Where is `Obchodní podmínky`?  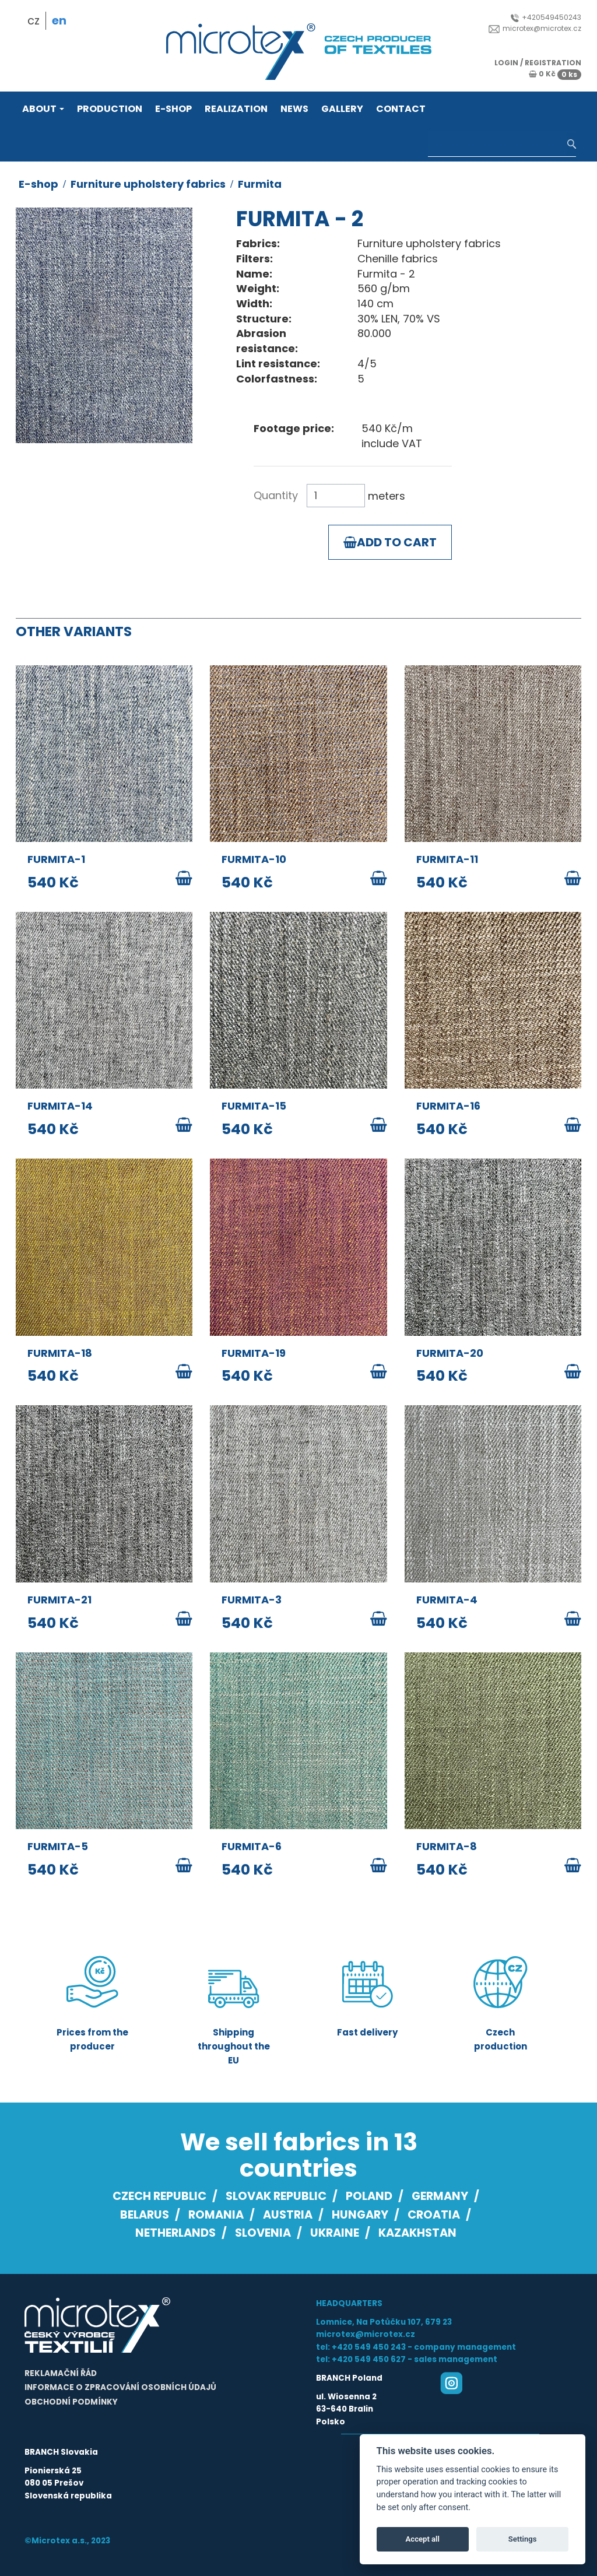
Obchodní podmínky is located at coordinates (71, 2401).